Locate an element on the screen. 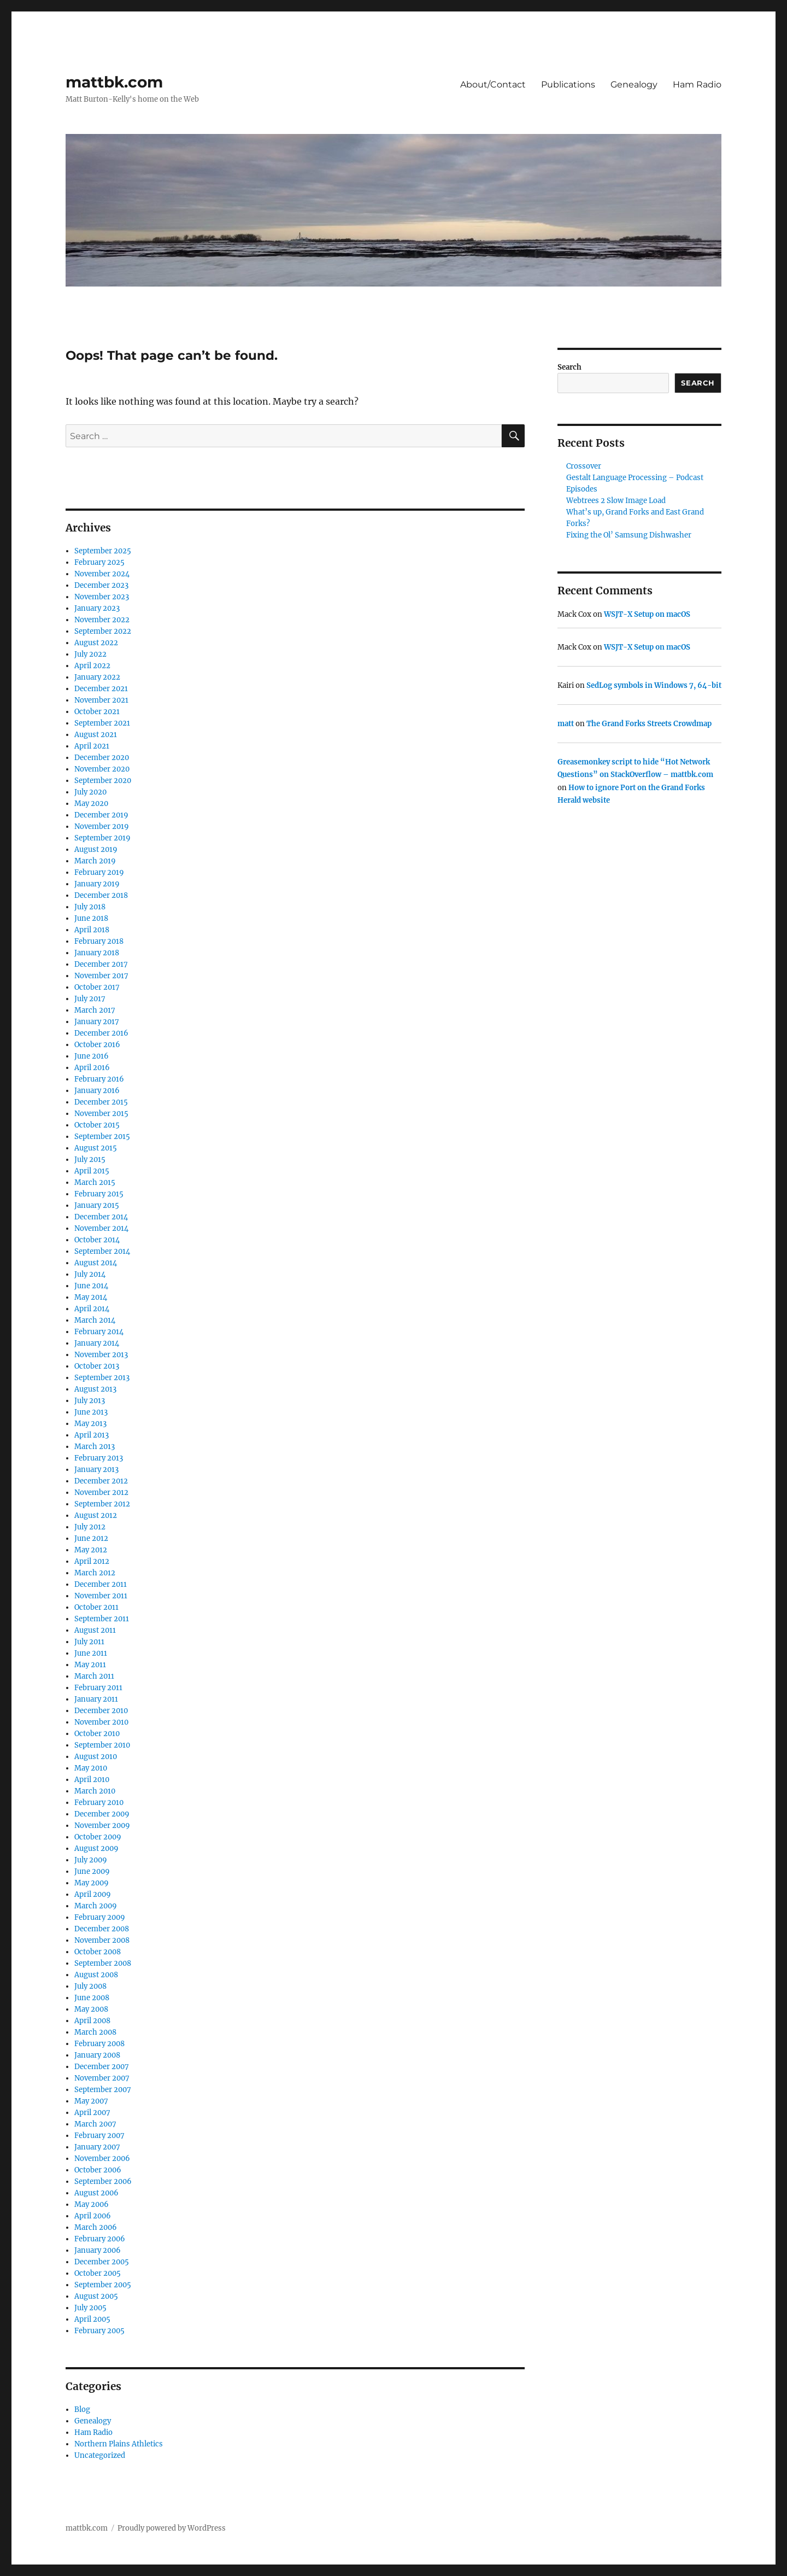  August 2005 is located at coordinates (96, 2296).